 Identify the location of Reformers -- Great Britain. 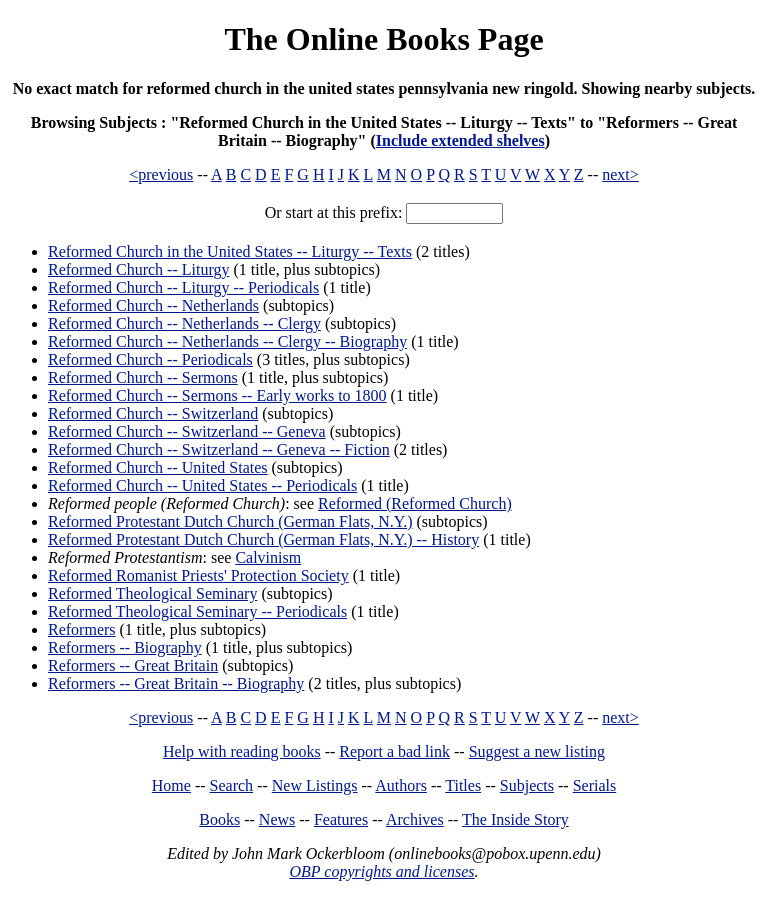
(133, 665).